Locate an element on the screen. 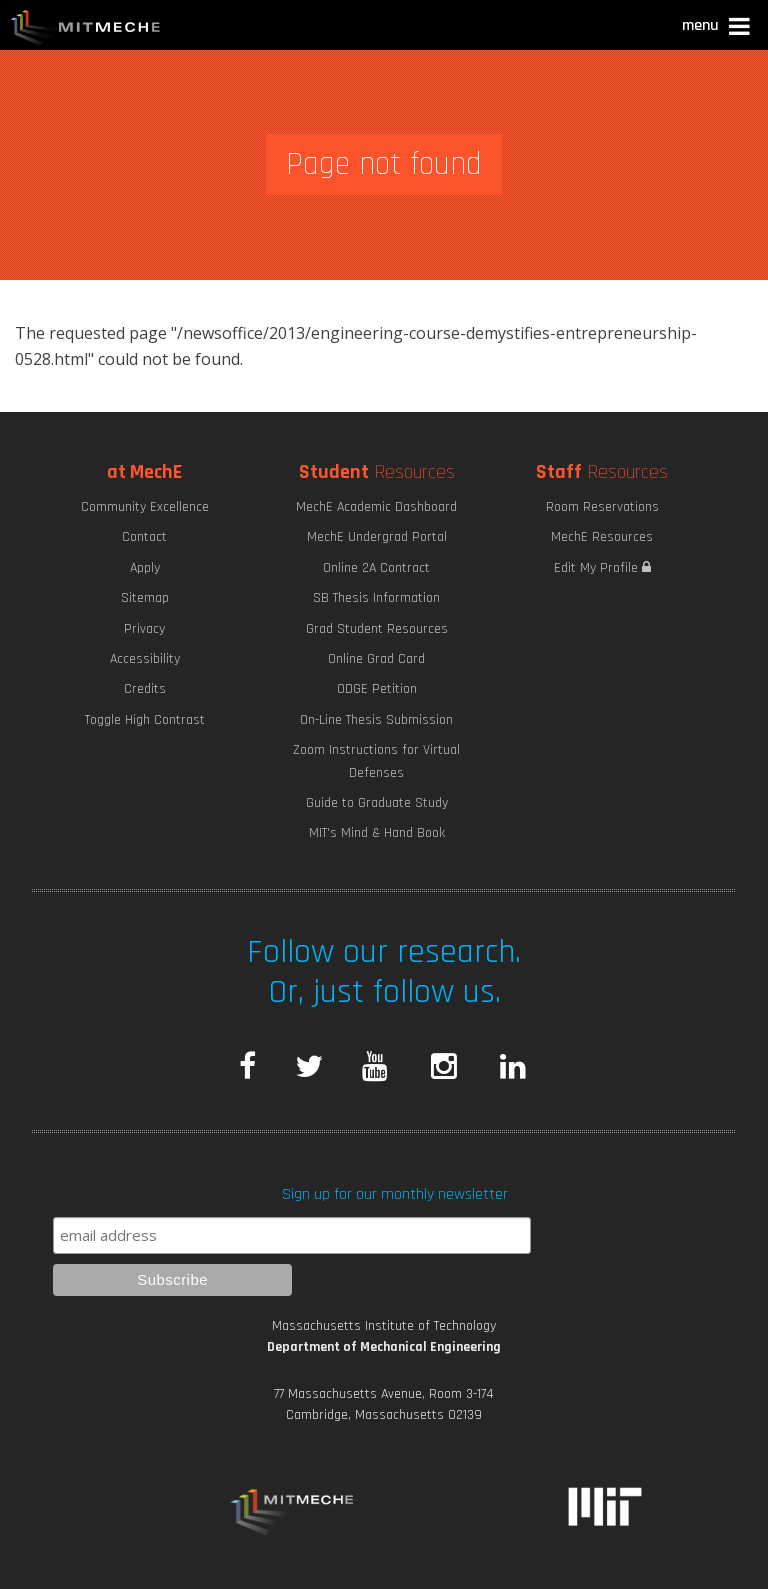  Accessibility is located at coordinates (145, 659).